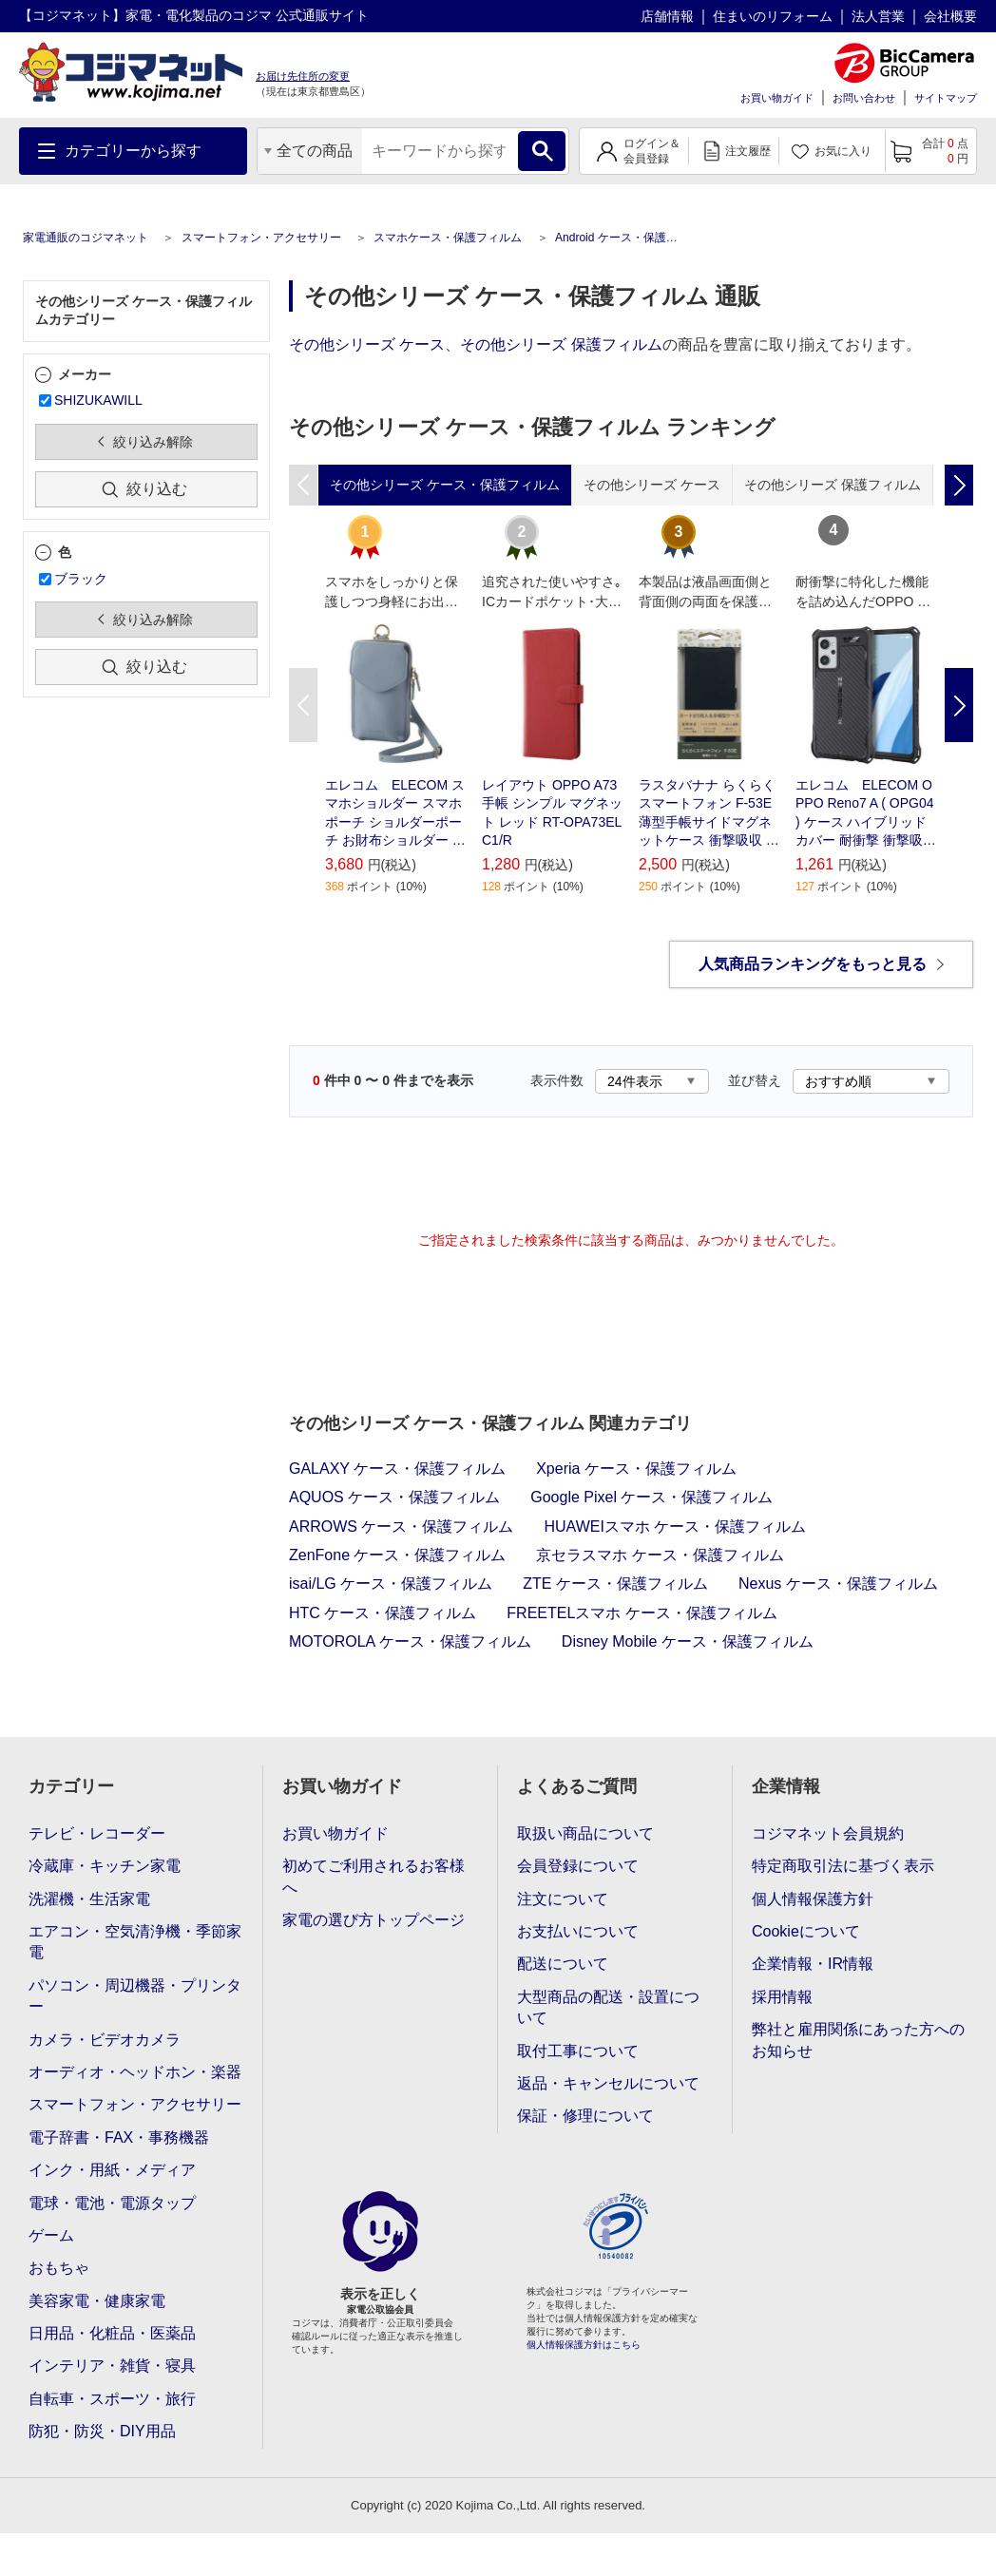 The image size is (996, 2576). What do you see at coordinates (373, 1876) in the screenshot?
I see `初めてご利用されるお客様へ` at bounding box center [373, 1876].